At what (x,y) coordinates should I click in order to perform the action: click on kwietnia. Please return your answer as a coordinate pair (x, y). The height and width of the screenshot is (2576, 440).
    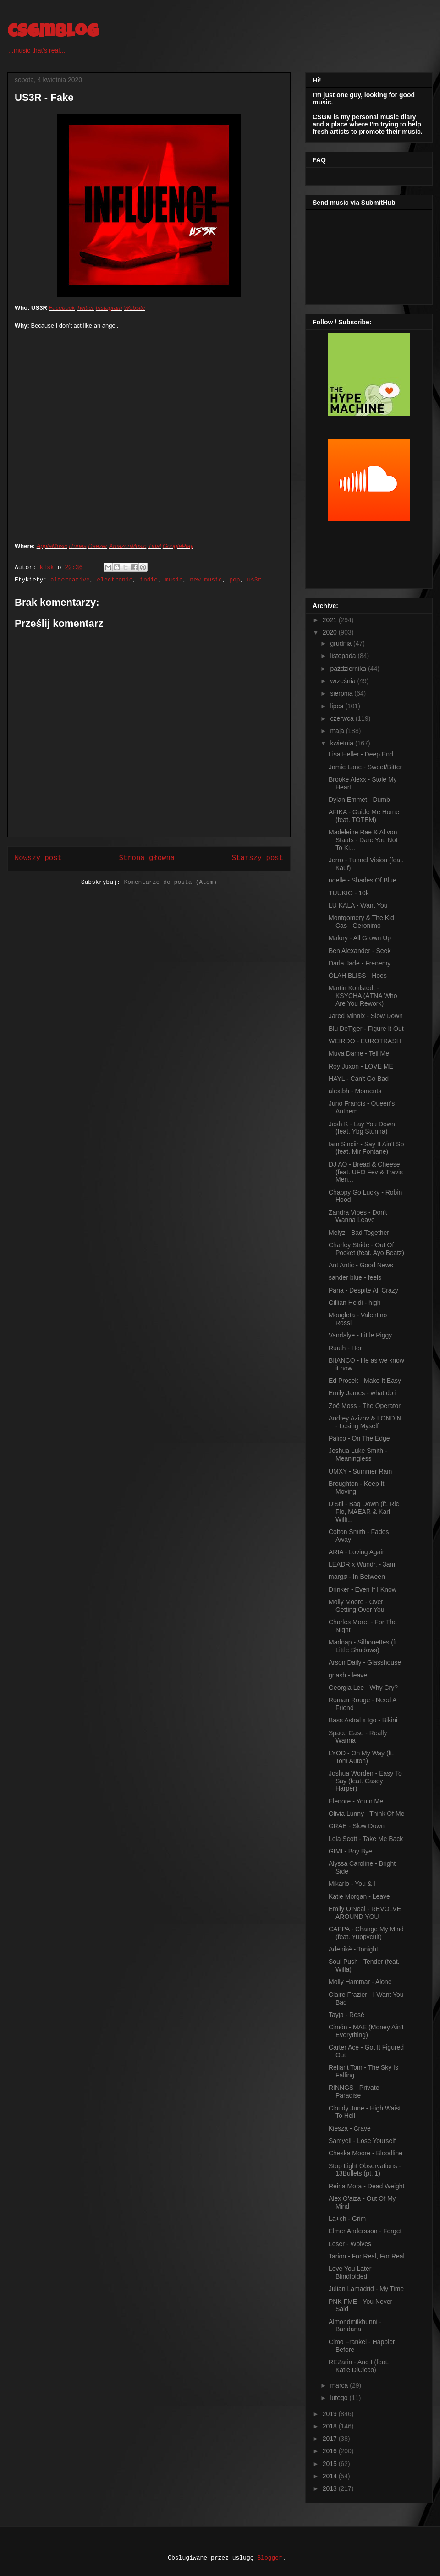
    Looking at the image, I should click on (342, 743).